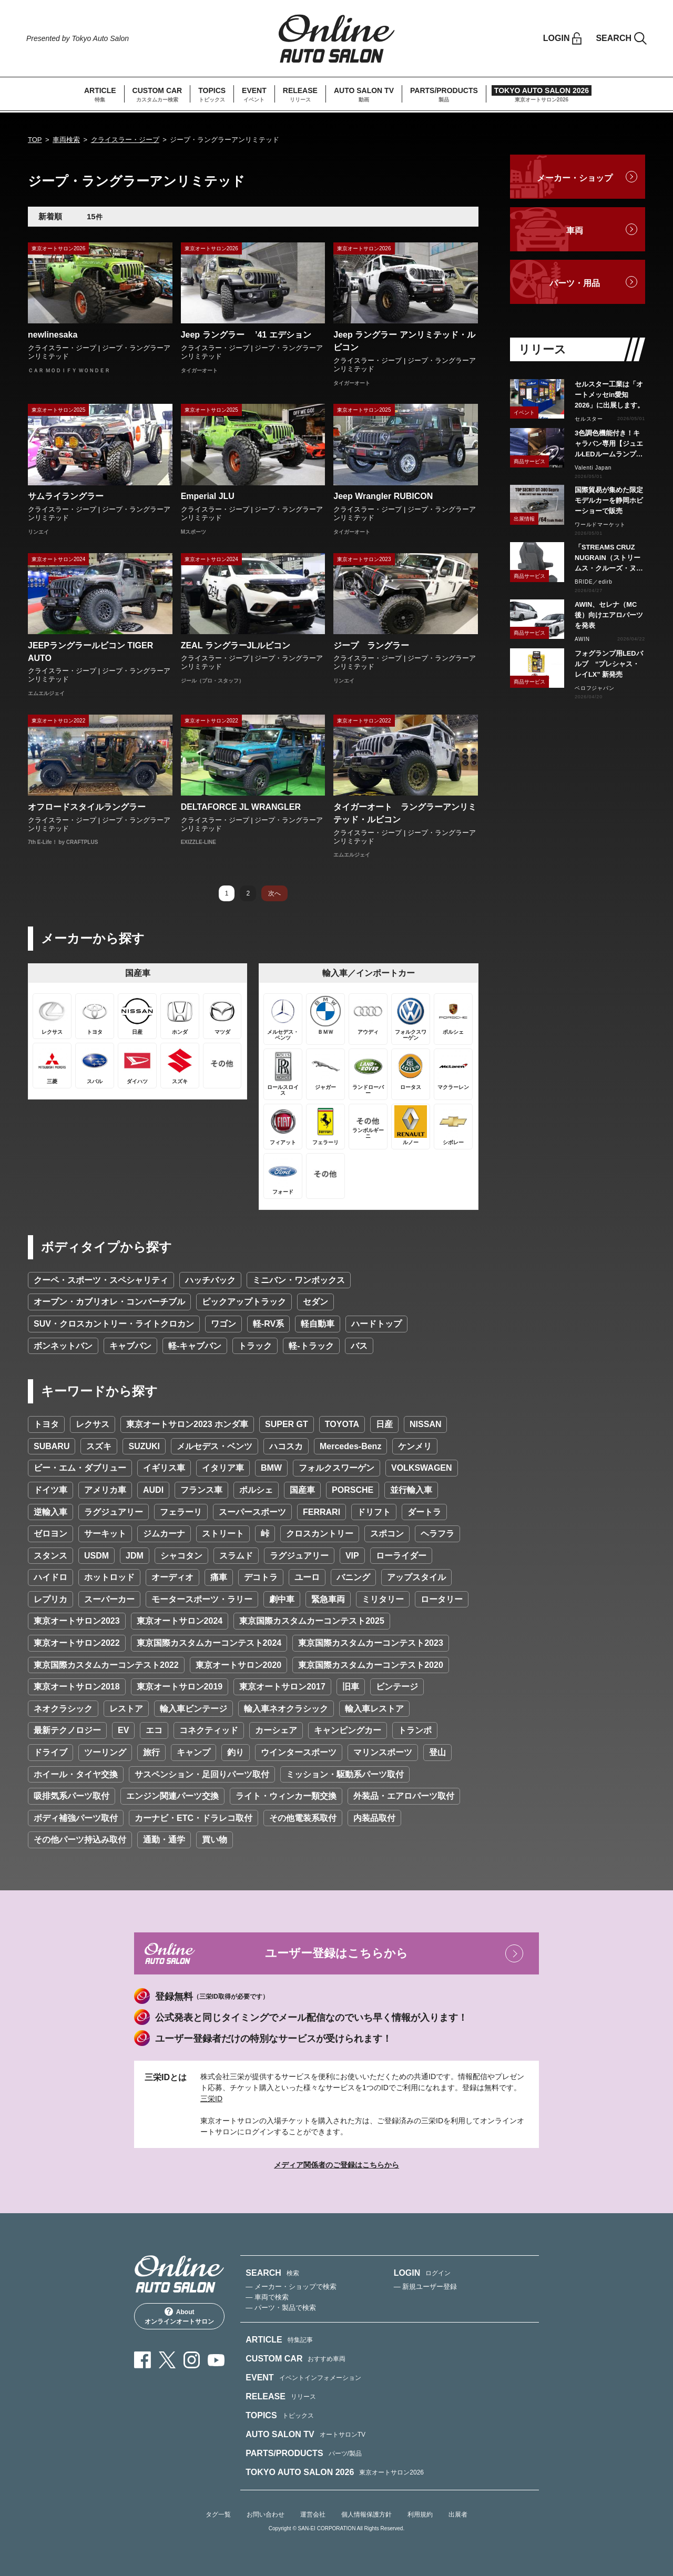 This screenshot has width=673, height=2576. What do you see at coordinates (105, 1489) in the screenshot?
I see `アメリカ車` at bounding box center [105, 1489].